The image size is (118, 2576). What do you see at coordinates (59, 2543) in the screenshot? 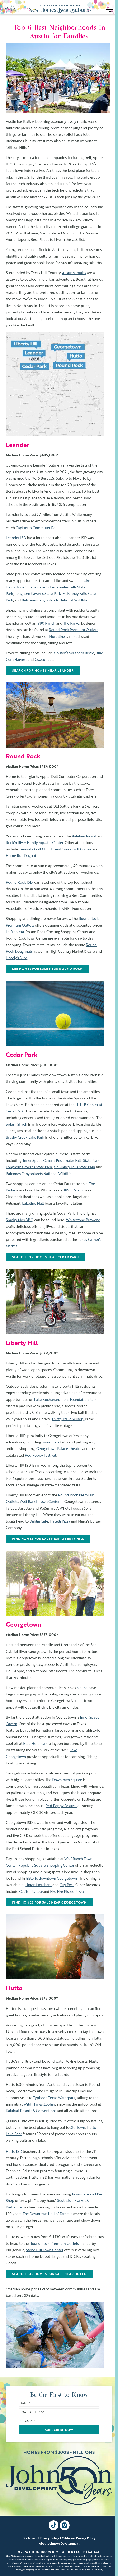
I see `About Johnson Development` at bounding box center [59, 2543].